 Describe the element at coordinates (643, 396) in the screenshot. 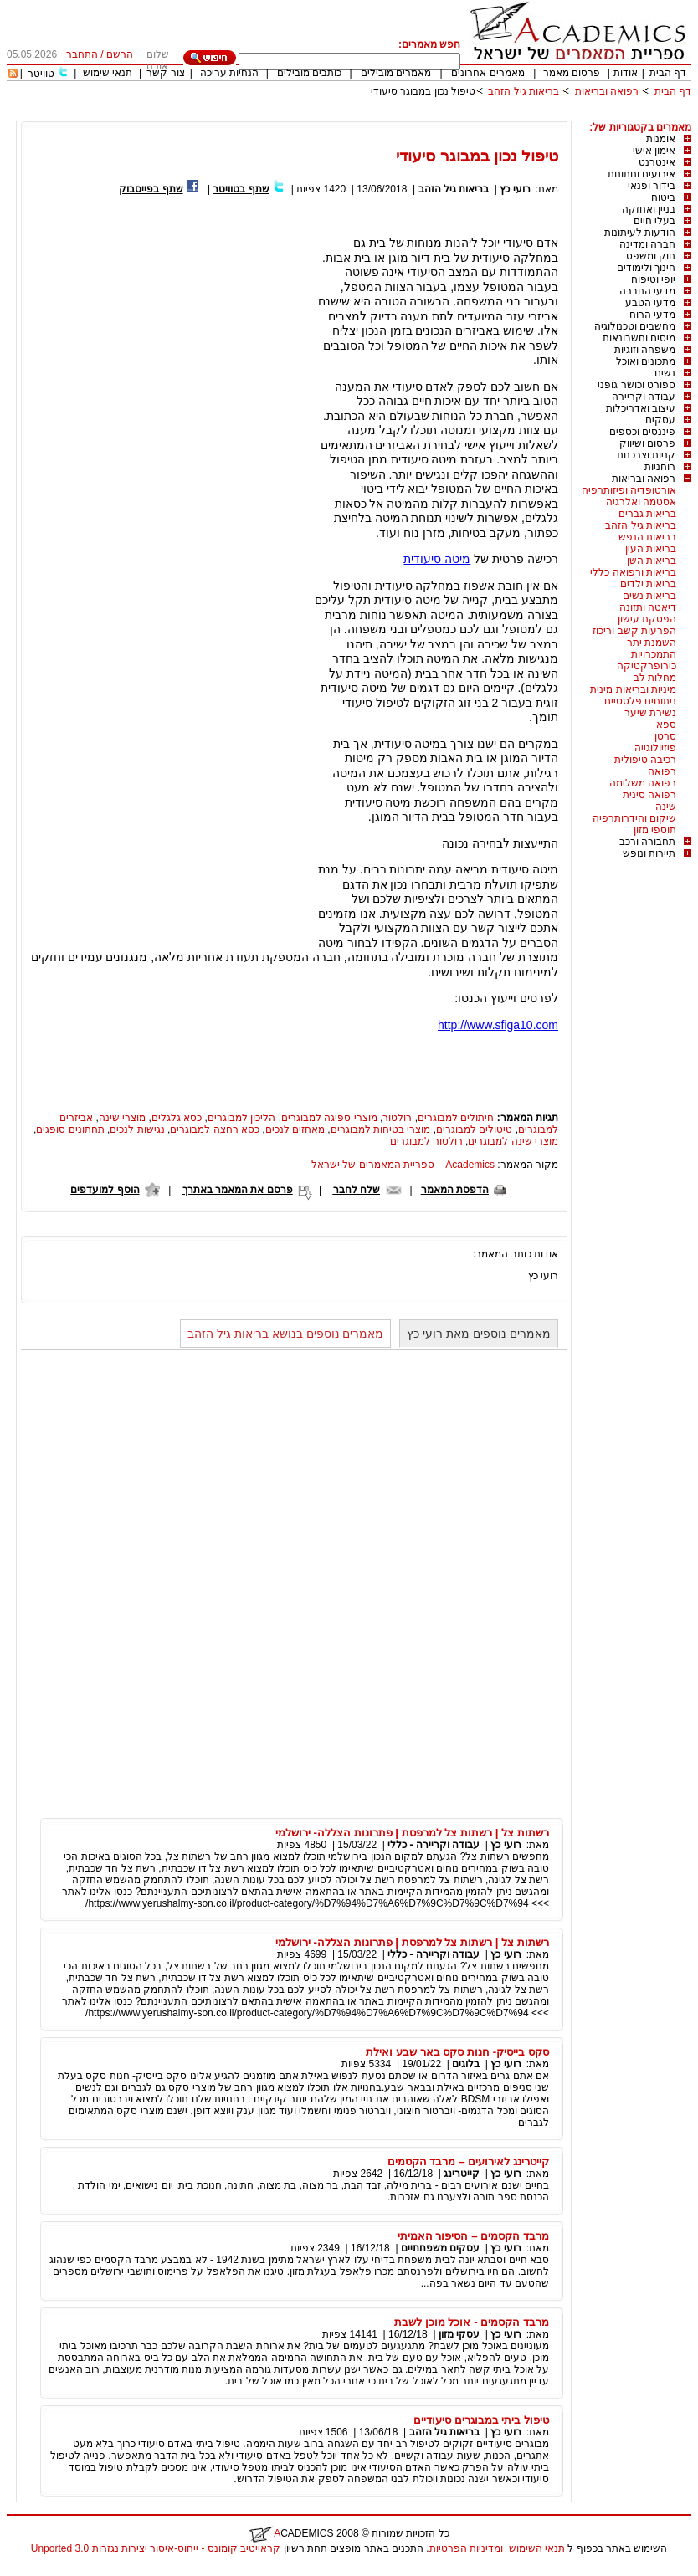

I see `עבודה וקריירה` at that location.